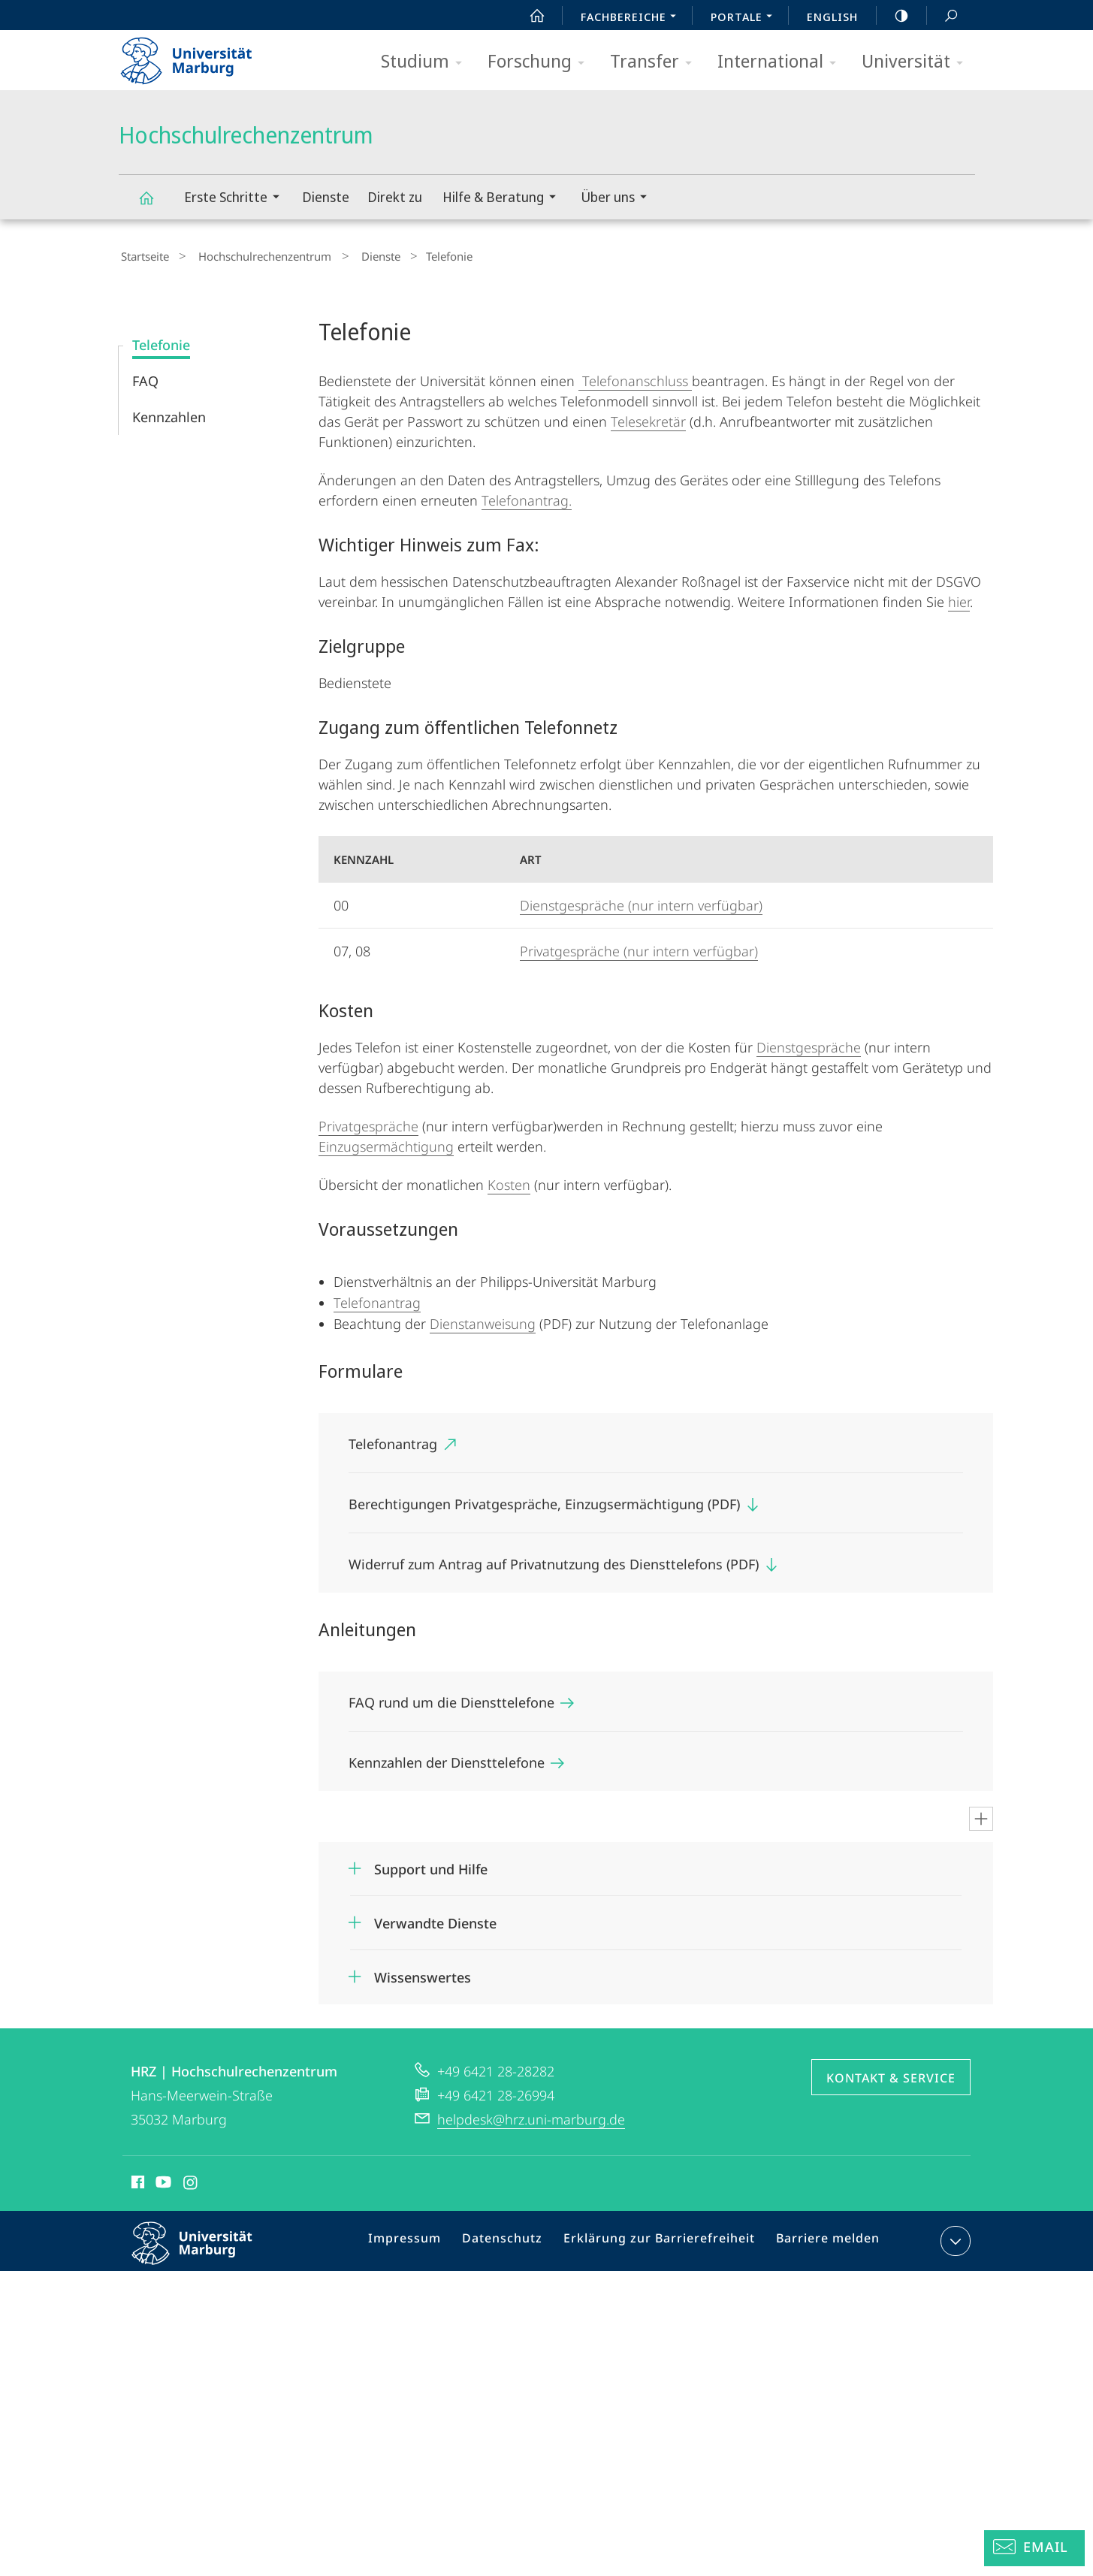 The width and height of the screenshot is (1093, 2576). What do you see at coordinates (808, 1043) in the screenshot?
I see `Dienstgespräche` at bounding box center [808, 1043].